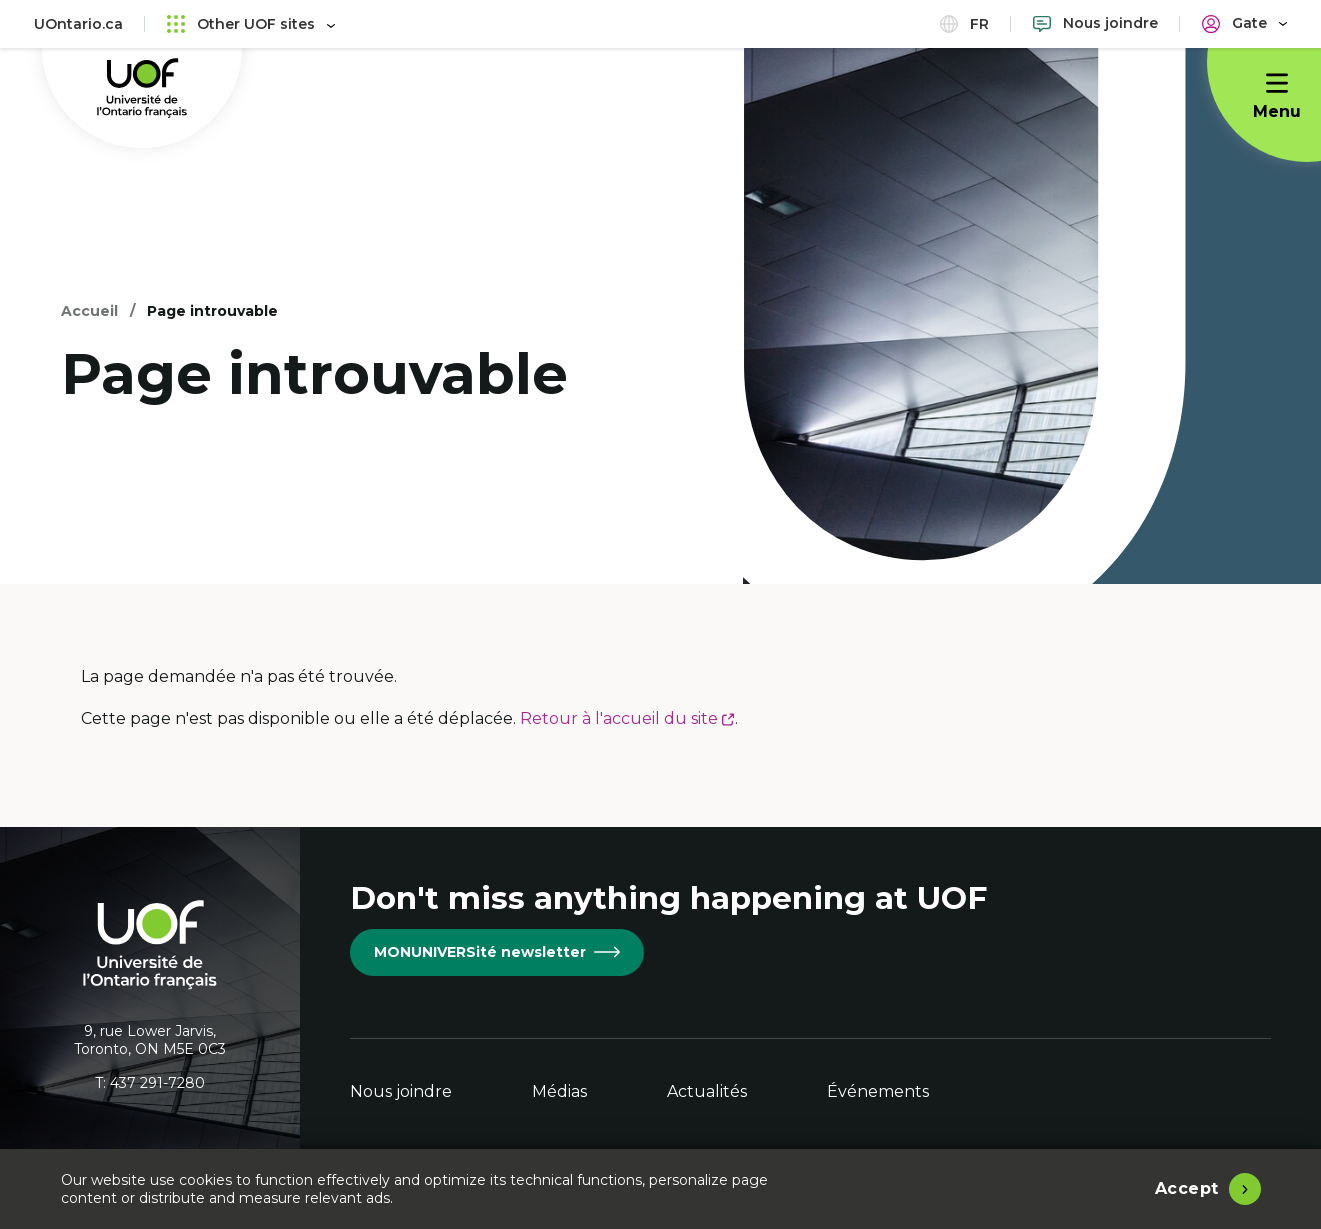 The width and height of the screenshot is (1321, 1229). What do you see at coordinates (1244, 23) in the screenshot?
I see `[Portail]` at bounding box center [1244, 23].